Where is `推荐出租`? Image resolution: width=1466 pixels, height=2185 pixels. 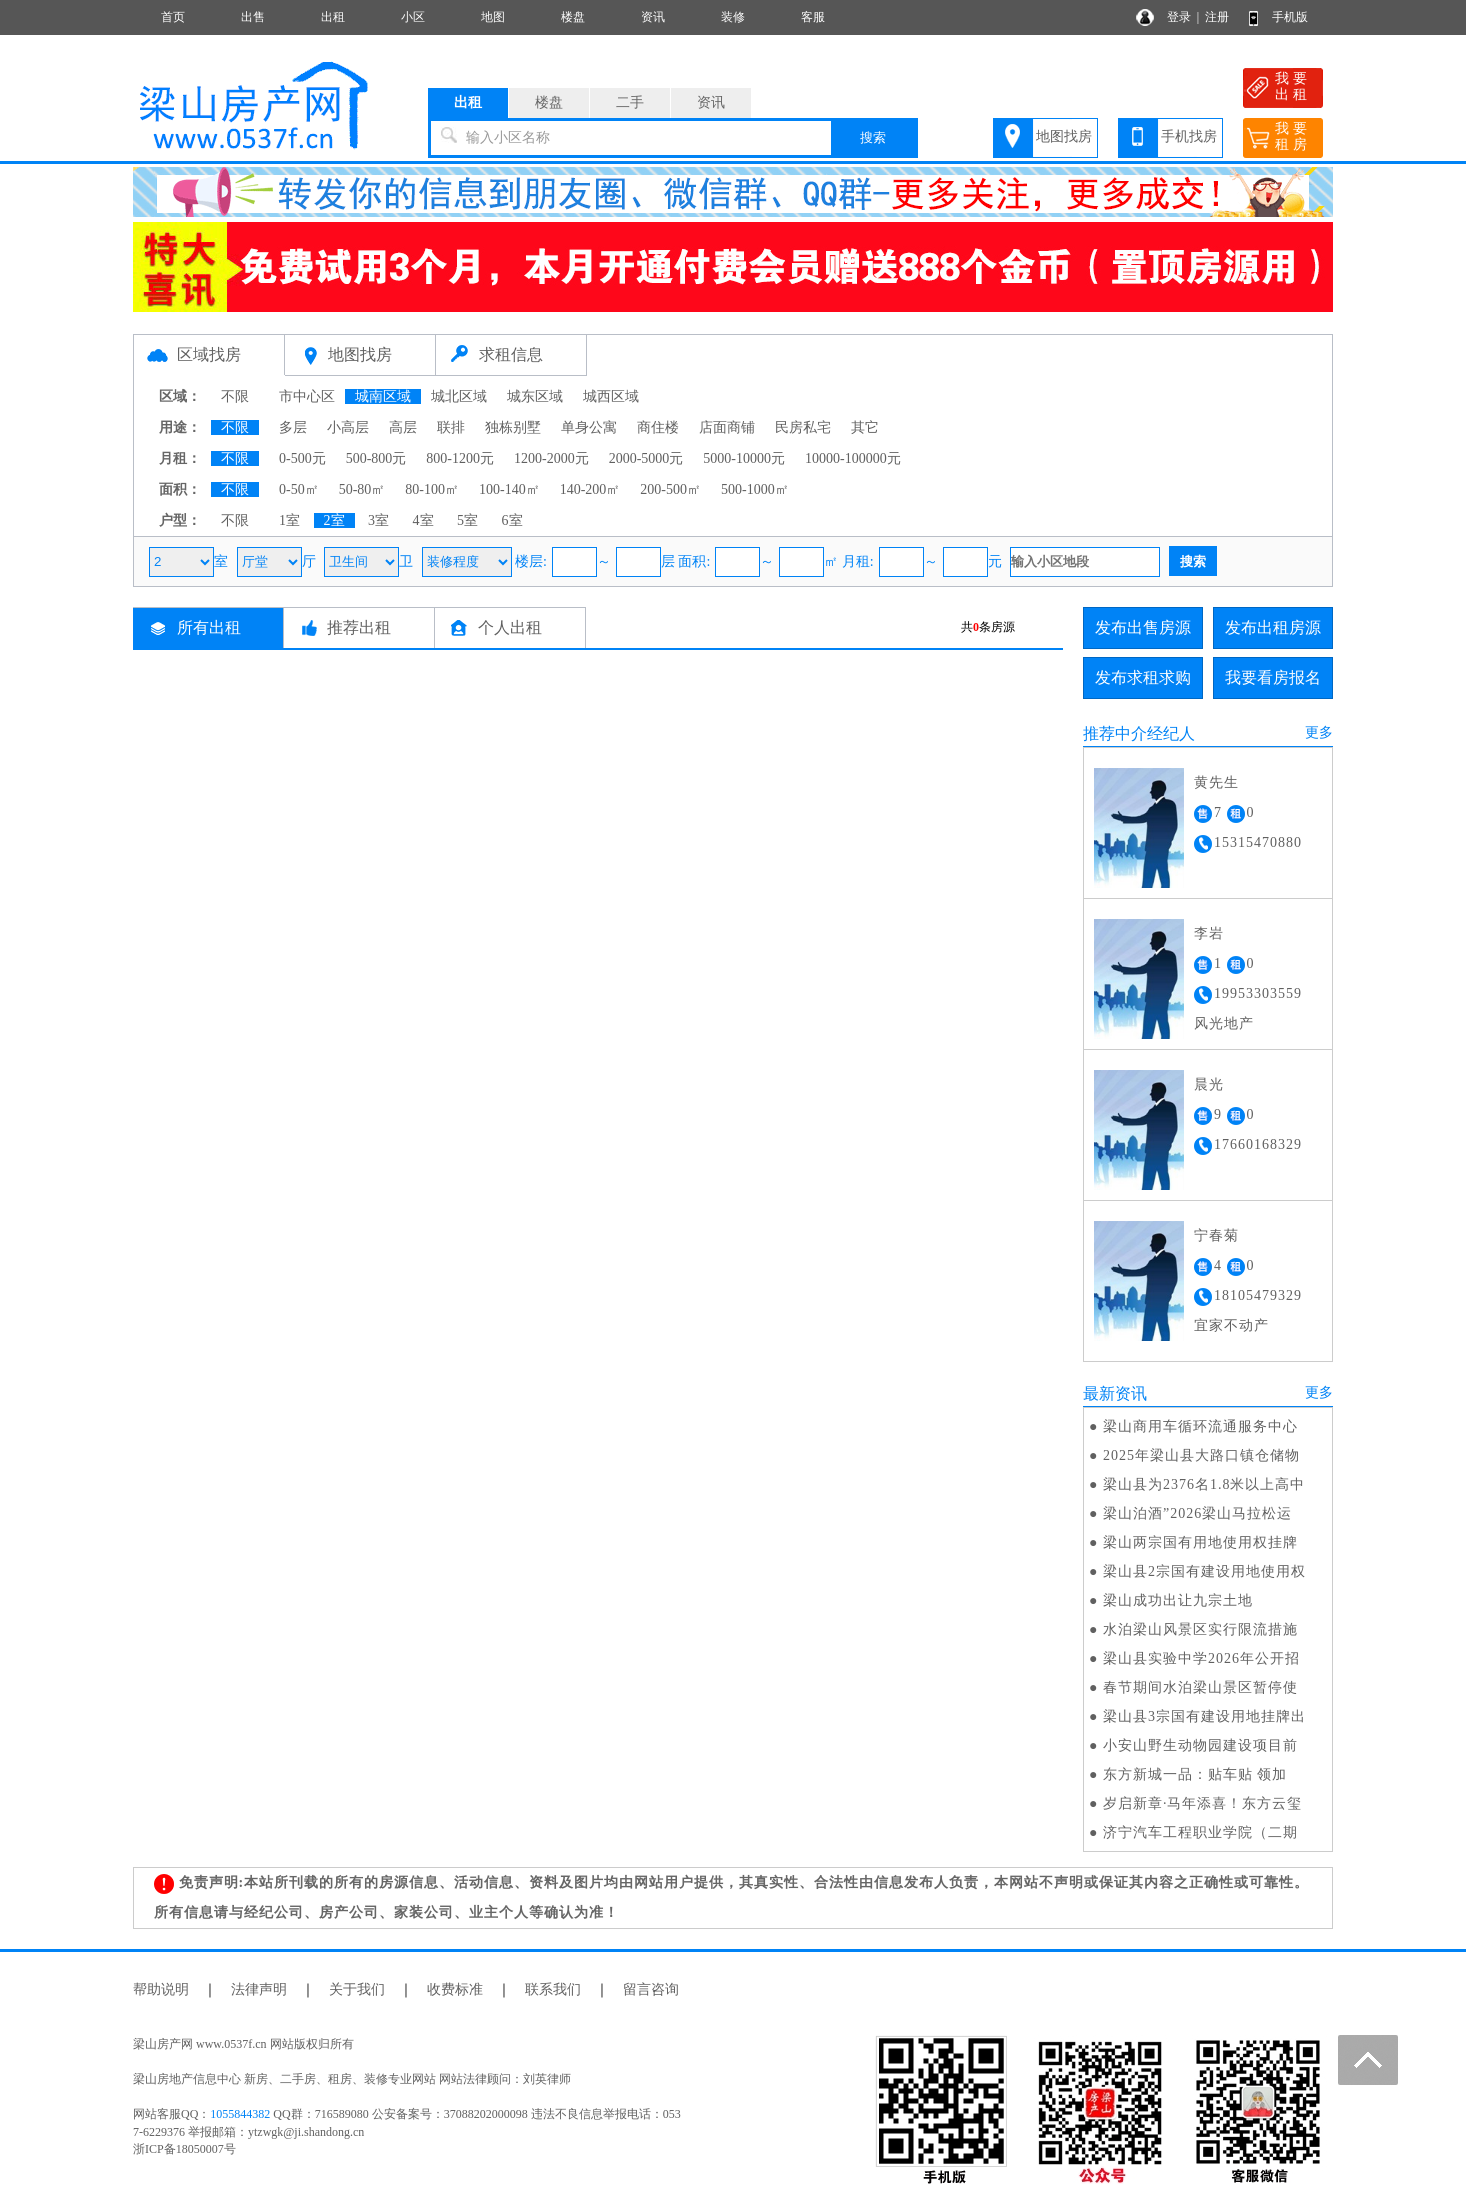
推荐出租 is located at coordinates (359, 627).